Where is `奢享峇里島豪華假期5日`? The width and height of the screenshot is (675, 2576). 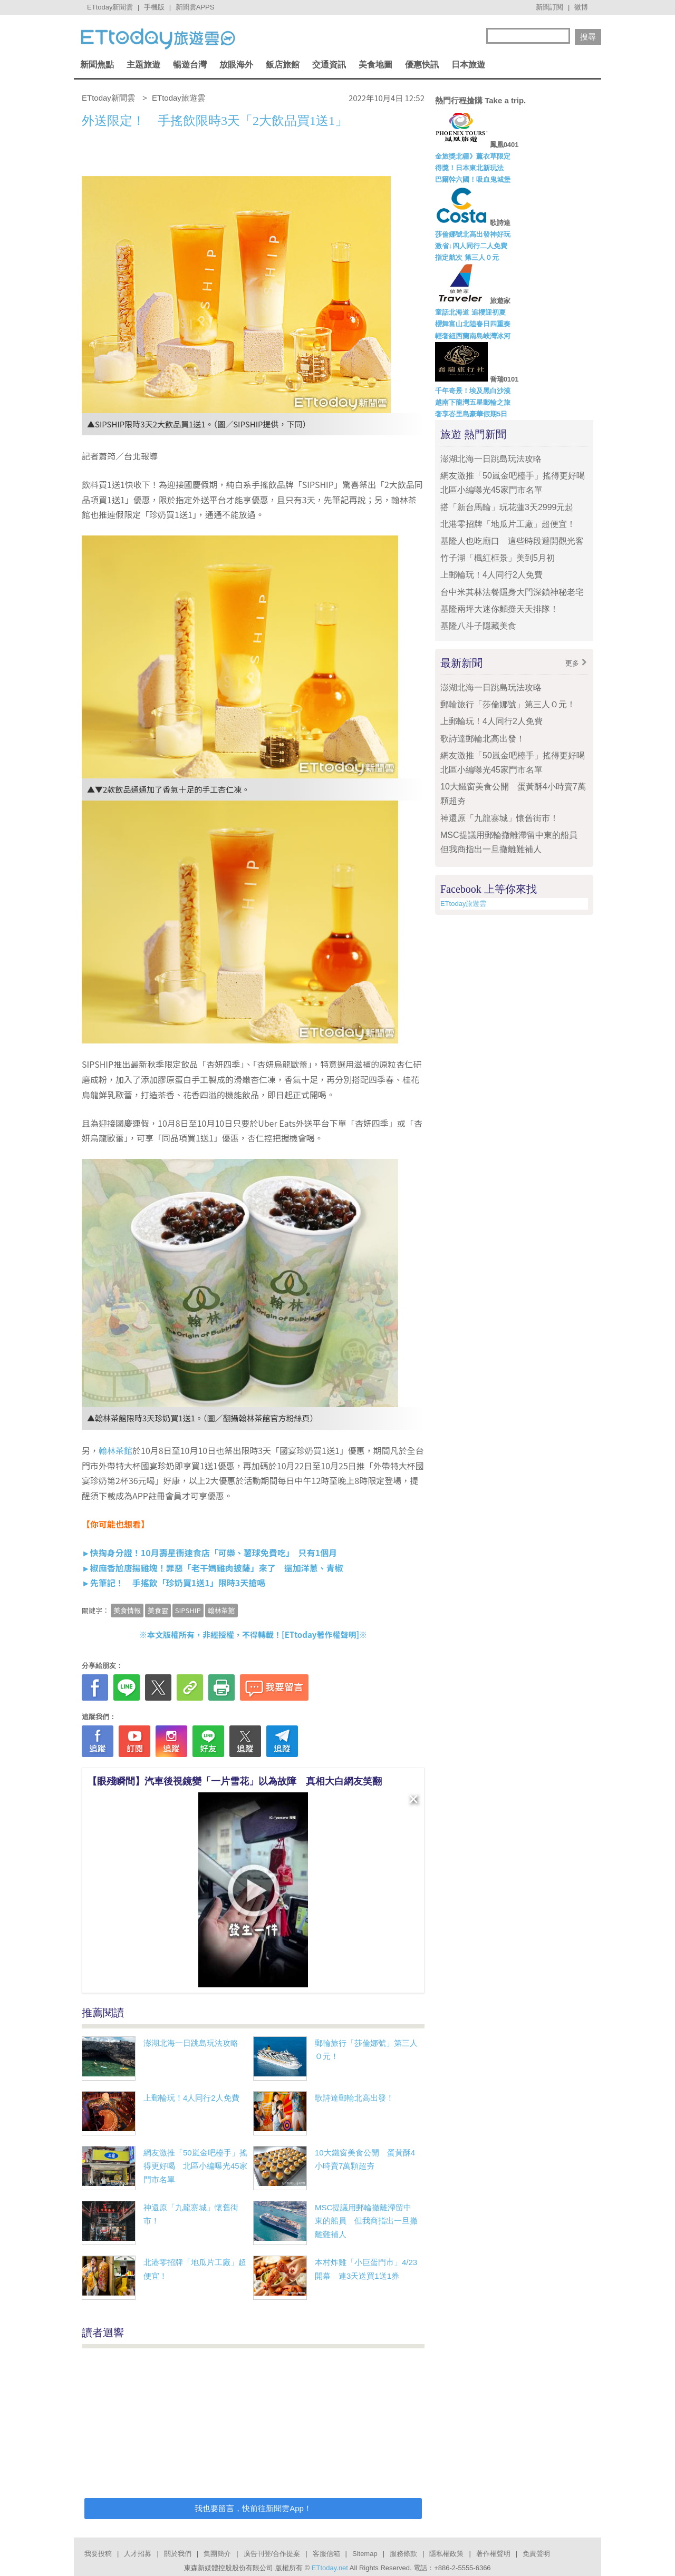
奢享峇里島豪華假期5日 is located at coordinates (471, 414).